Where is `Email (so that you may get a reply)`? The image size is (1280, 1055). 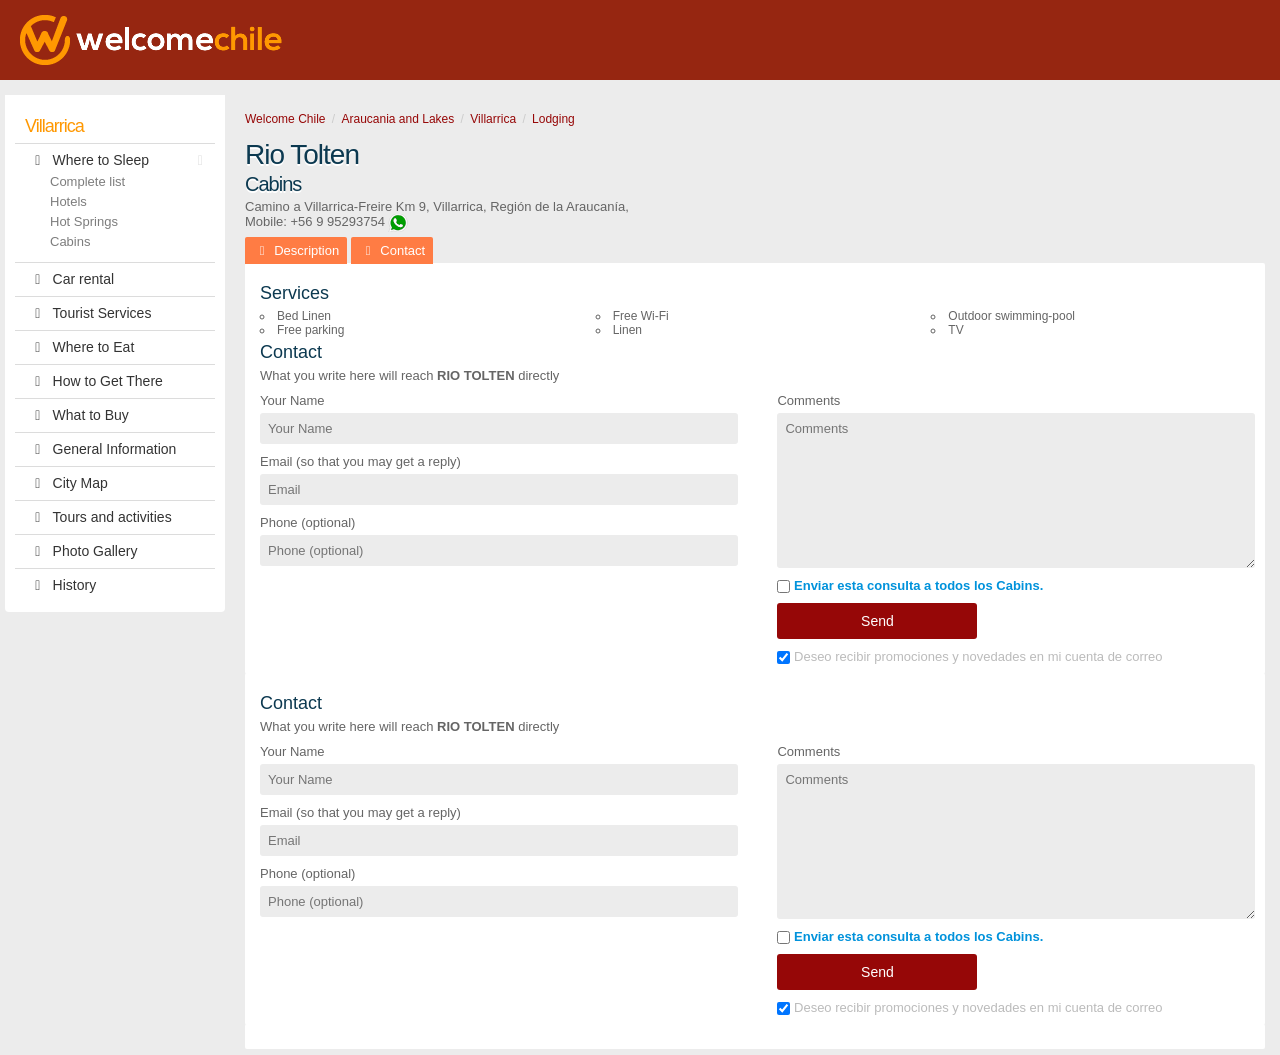
Email (so that you may get a reply) is located at coordinates (360, 461).